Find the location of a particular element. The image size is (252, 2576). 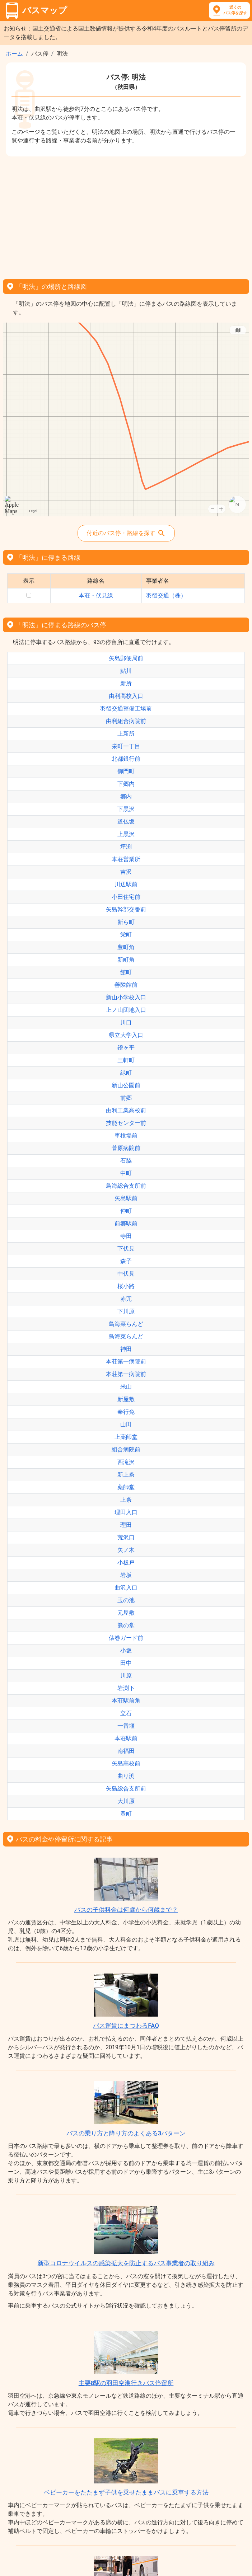

組合病院前 is located at coordinates (126, 1449).